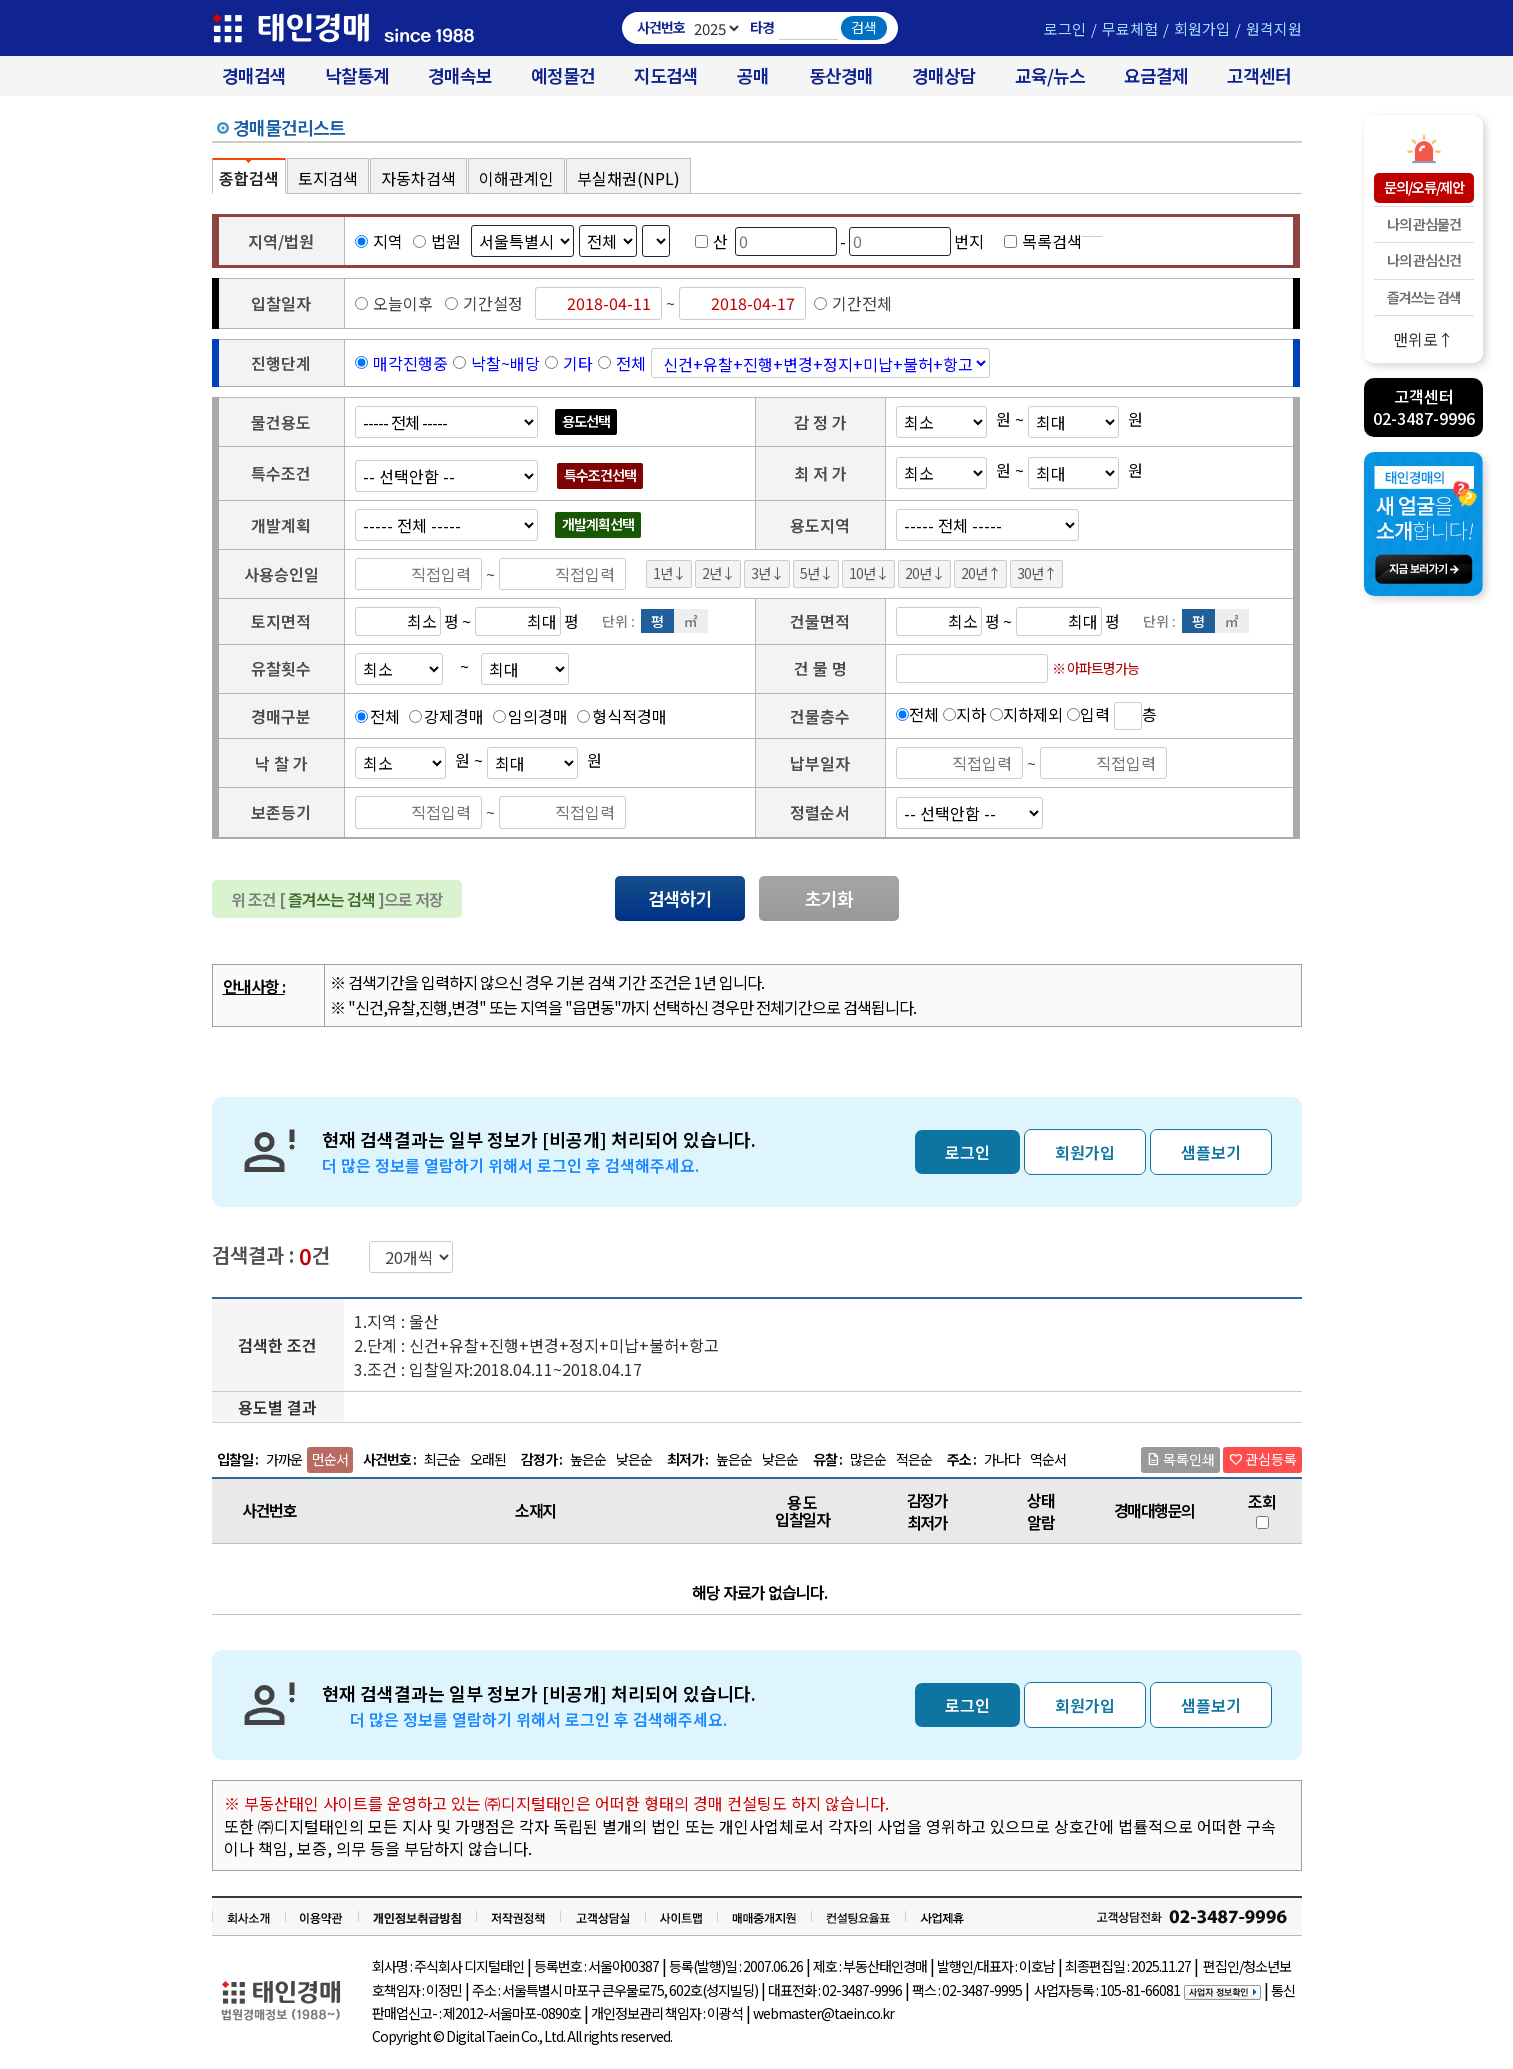 The width and height of the screenshot is (1513, 2069). Describe the element at coordinates (437, 241) in the screenshot. I see `법원` at that location.